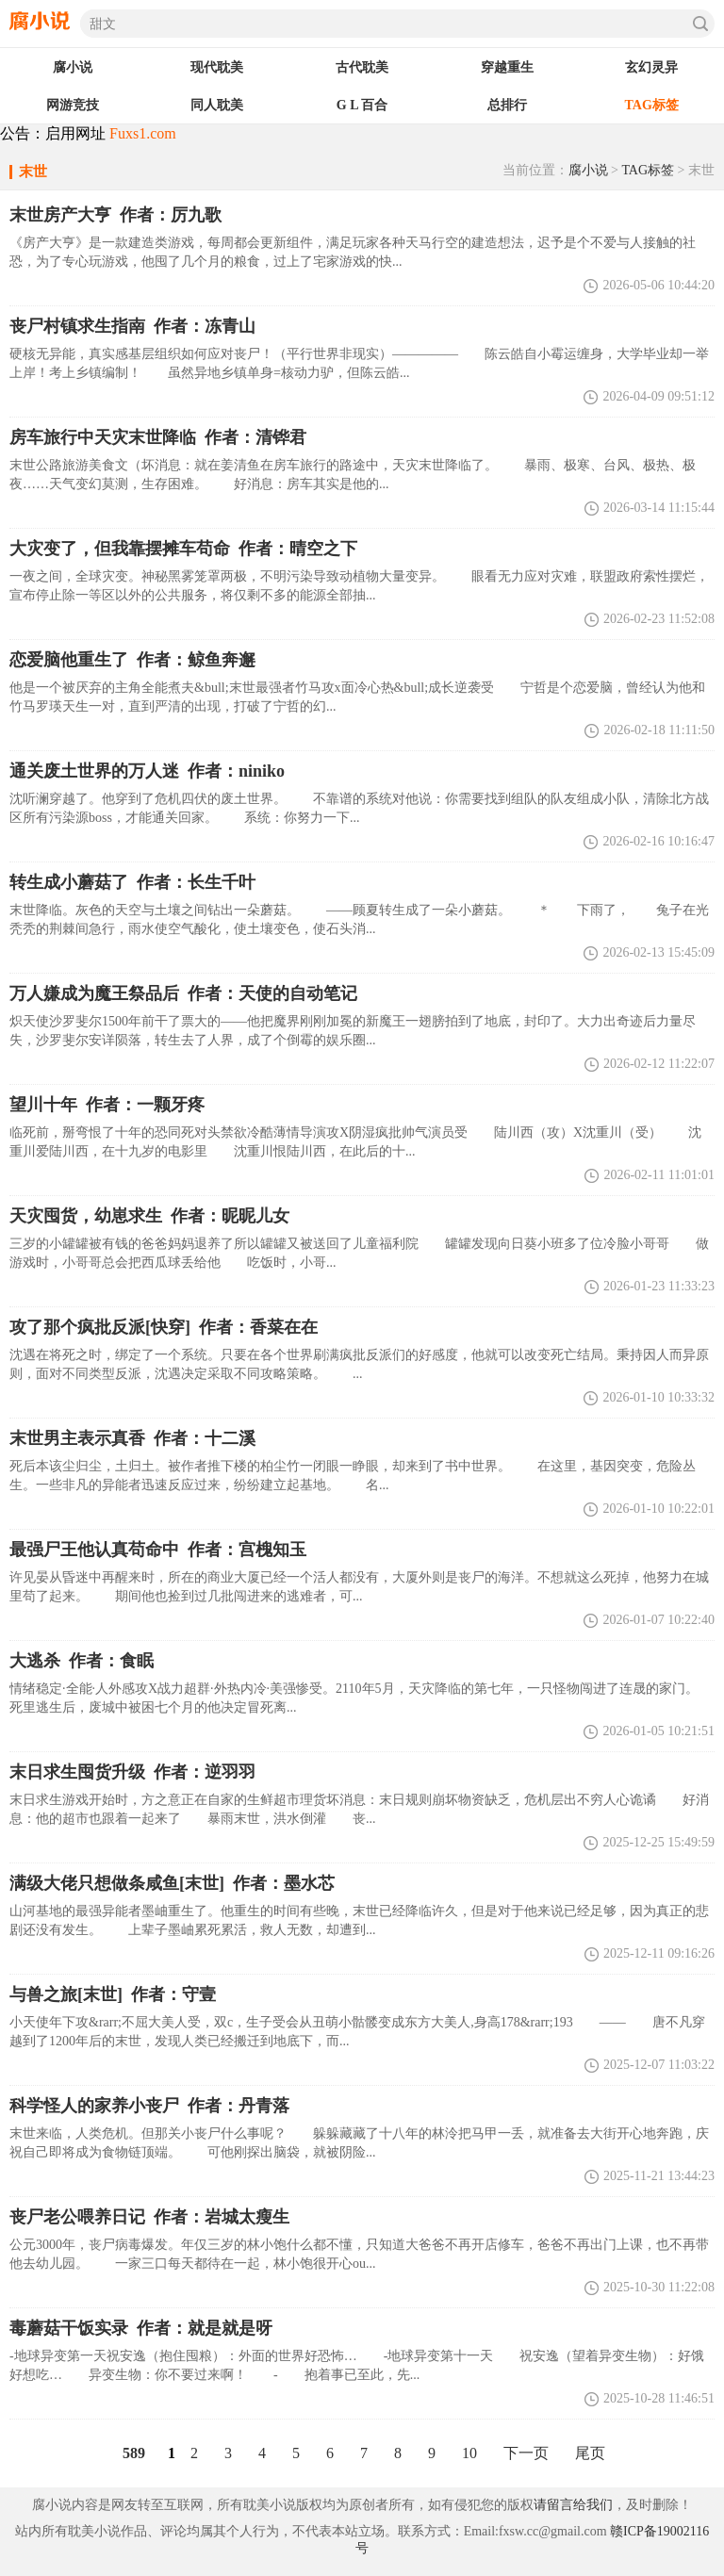  I want to click on 通关废土世界的万人迷 作者：niniko, so click(147, 771).